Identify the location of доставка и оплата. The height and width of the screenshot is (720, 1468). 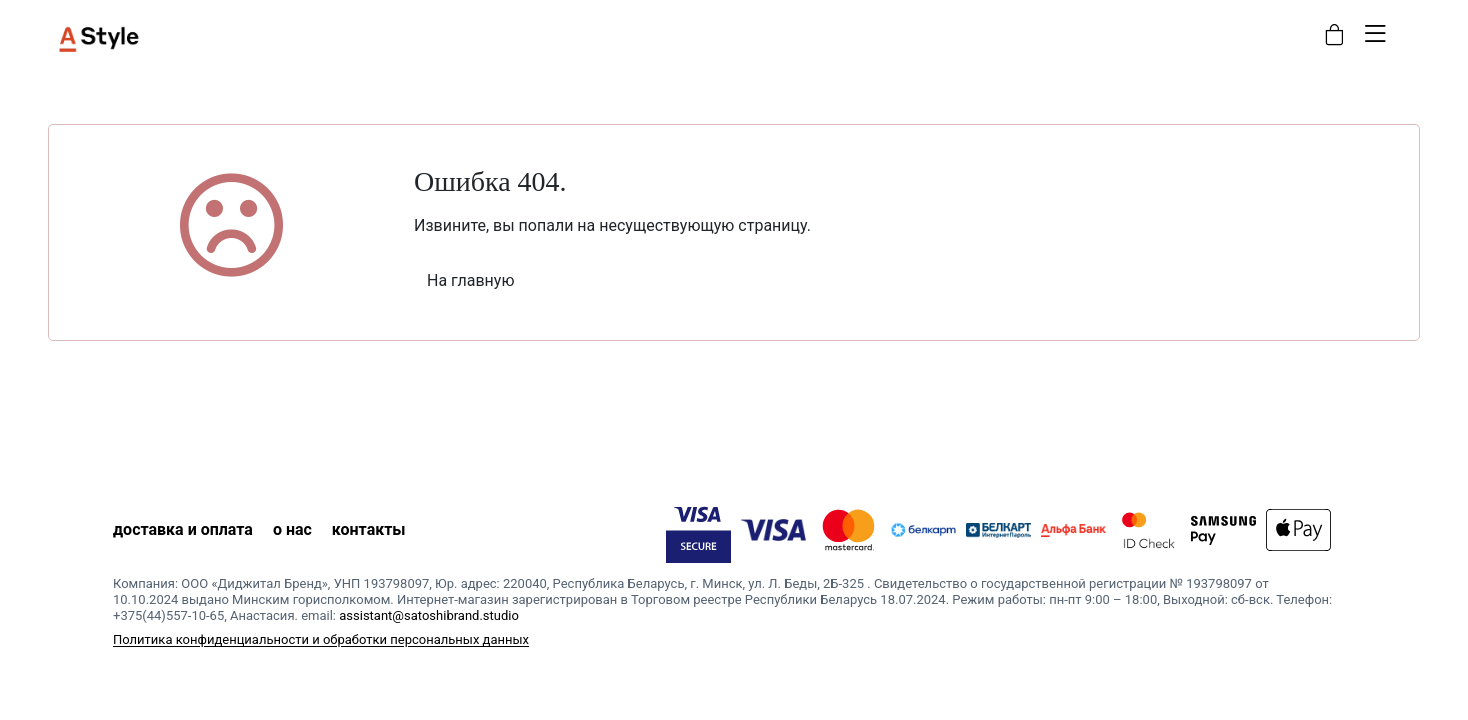
(183, 529).